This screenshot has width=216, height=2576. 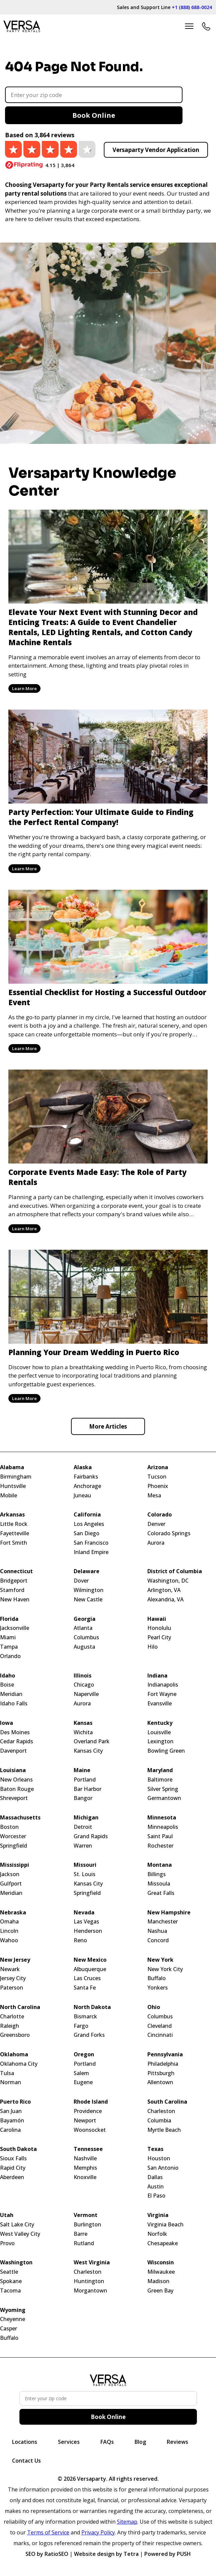 I want to click on Bowling Green, so click(x=166, y=1750).